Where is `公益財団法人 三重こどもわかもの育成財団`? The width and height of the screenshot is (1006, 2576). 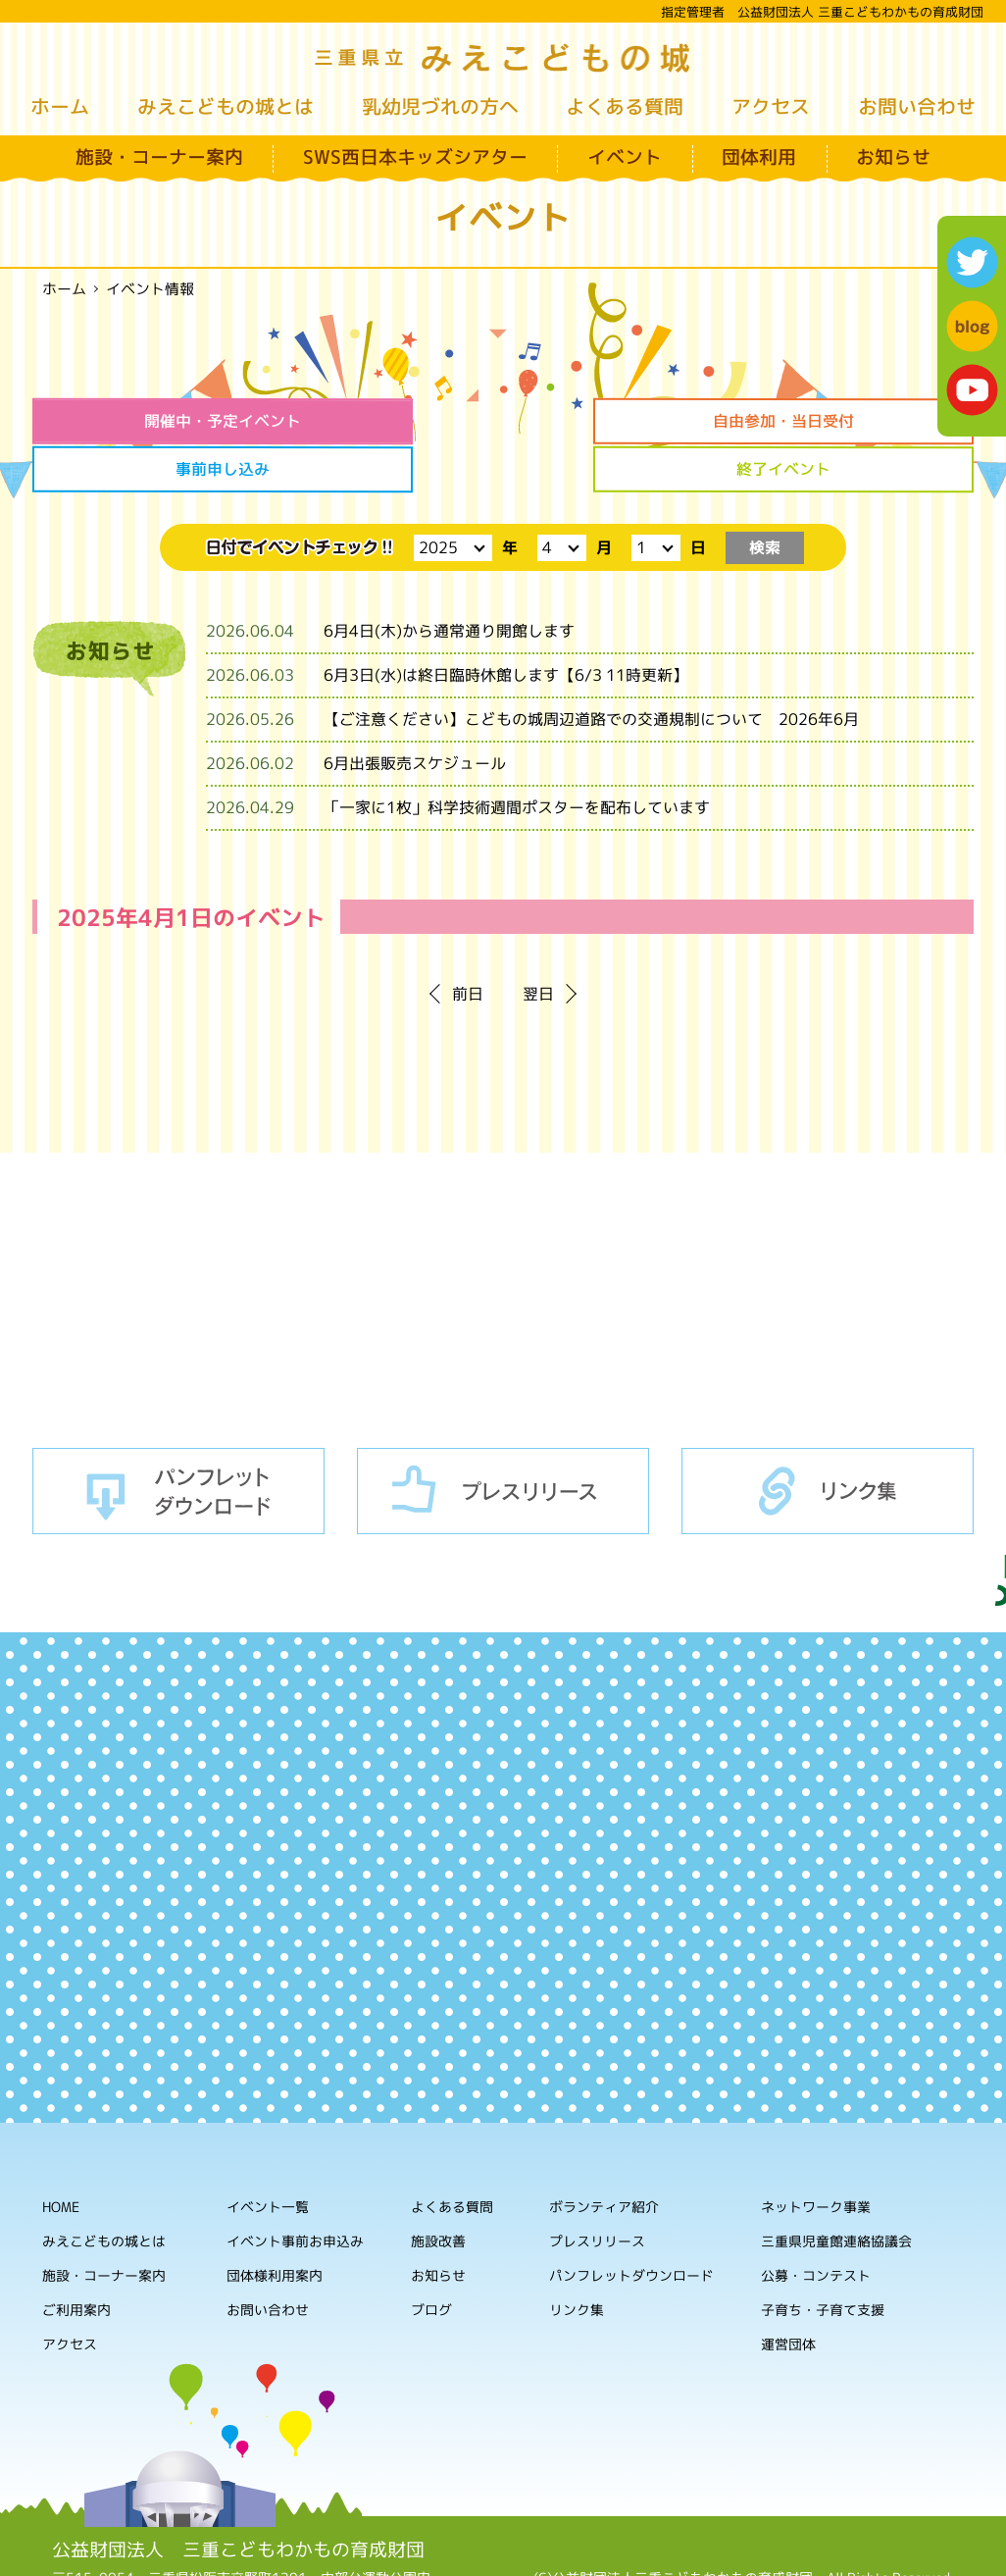
公益財団法人 三重こどもわかもの育成財団 is located at coordinates (238, 2498).